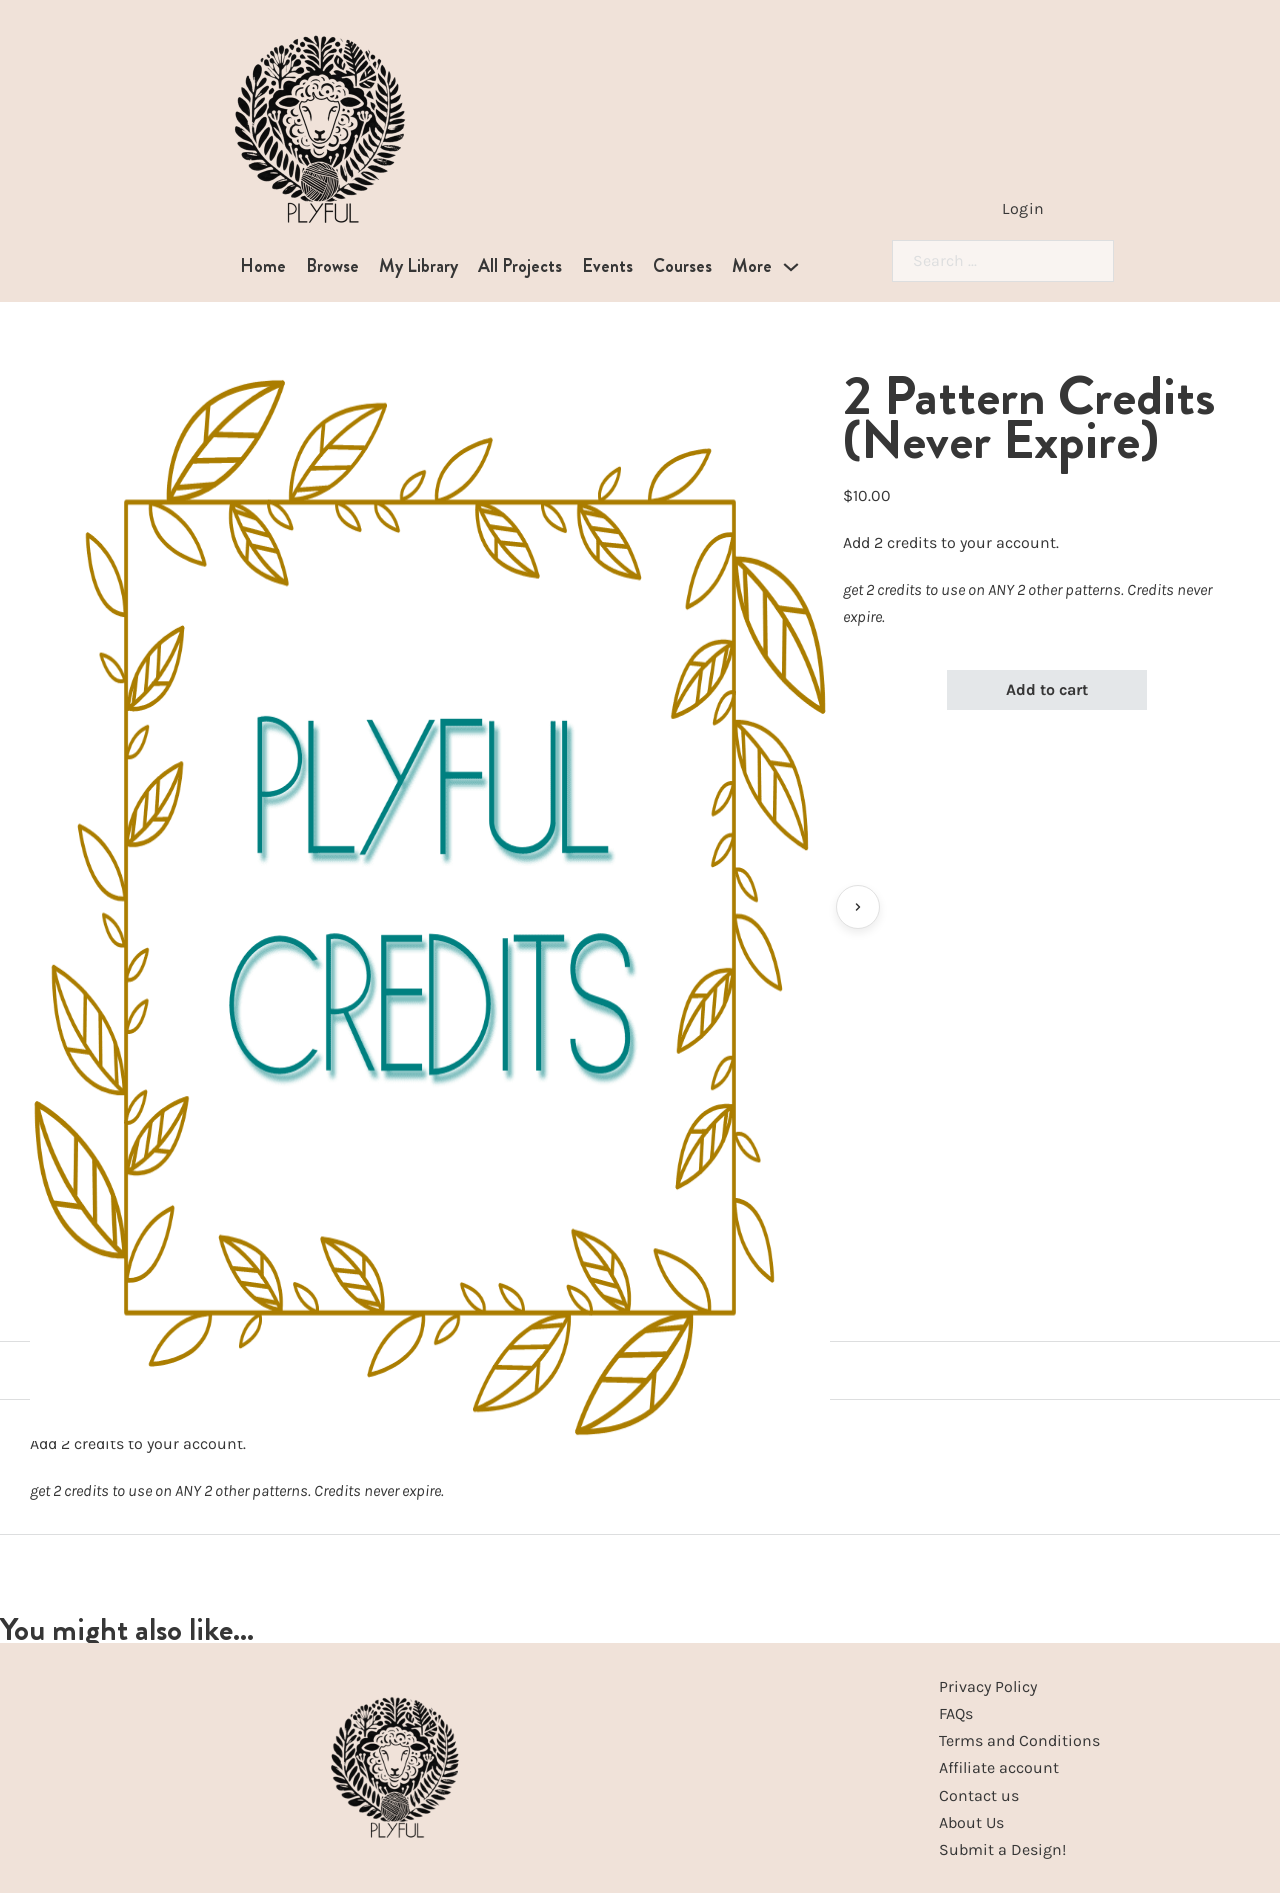 The width and height of the screenshot is (1280, 1893). Describe the element at coordinates (971, 1822) in the screenshot. I see `About Us` at that location.